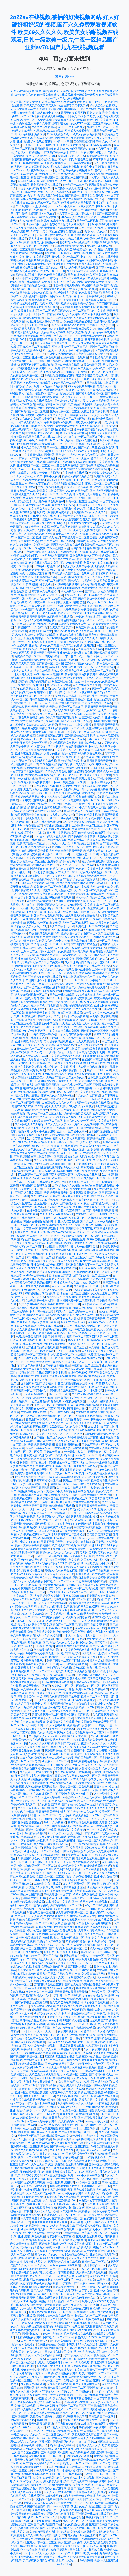 This screenshot has height=2576, width=129. What do you see at coordinates (92, 1099) in the screenshot?
I see `亚洲1卡2卡三卡4卡在线观看` at bounding box center [92, 1099].